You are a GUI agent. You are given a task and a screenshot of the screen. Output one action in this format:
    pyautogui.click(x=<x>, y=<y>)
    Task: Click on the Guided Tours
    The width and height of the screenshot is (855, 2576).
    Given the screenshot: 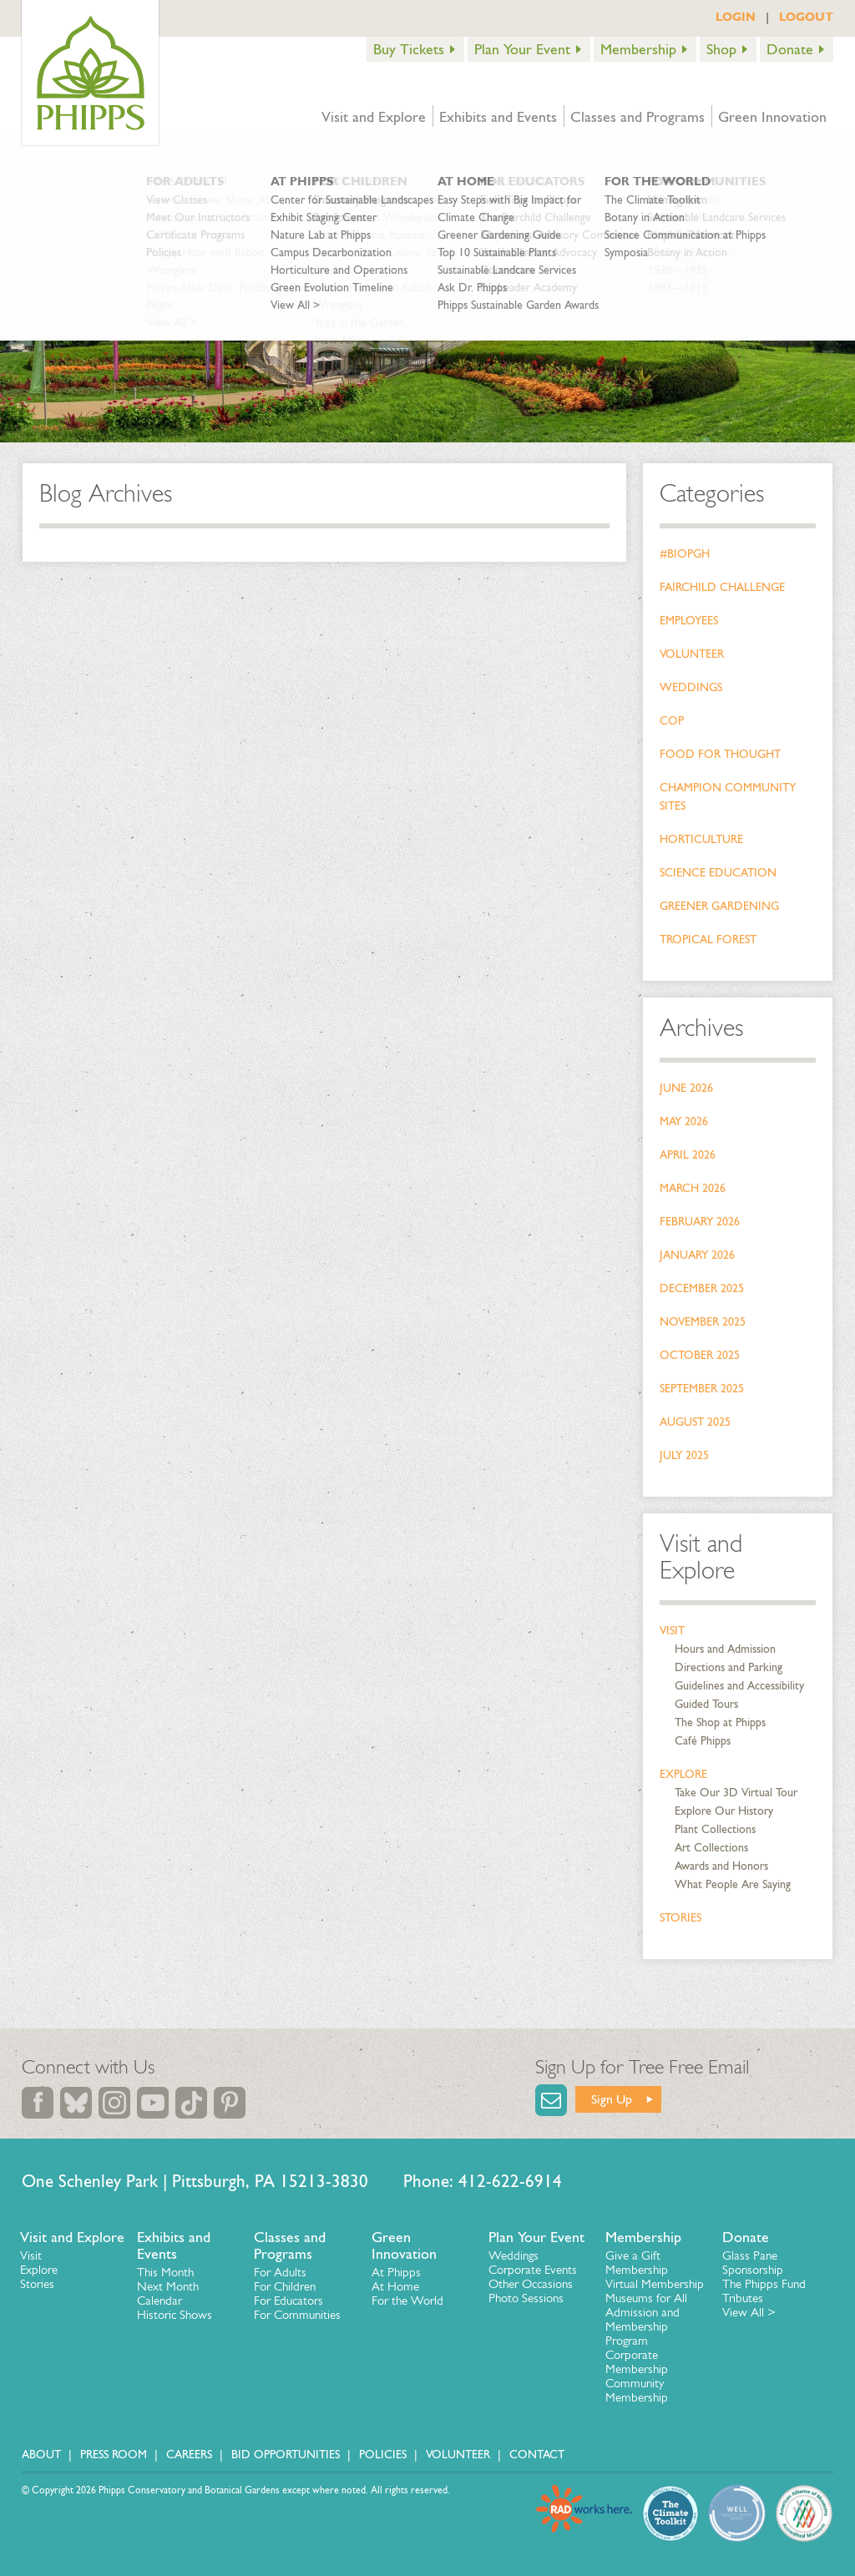 What is the action you would take?
    pyautogui.click(x=706, y=1704)
    